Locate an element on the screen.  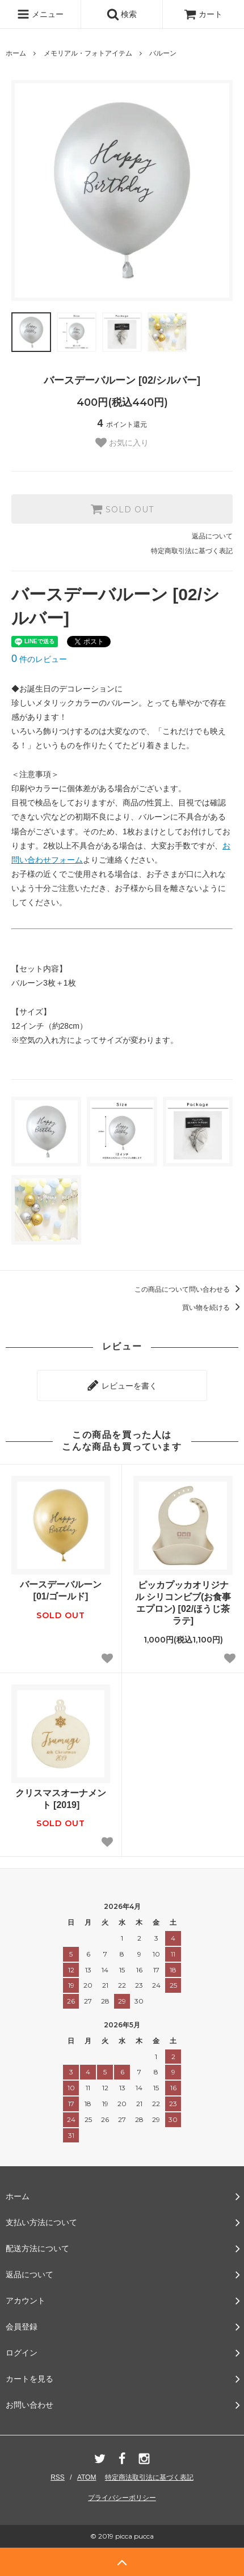
メニュー is located at coordinates (40, 14).